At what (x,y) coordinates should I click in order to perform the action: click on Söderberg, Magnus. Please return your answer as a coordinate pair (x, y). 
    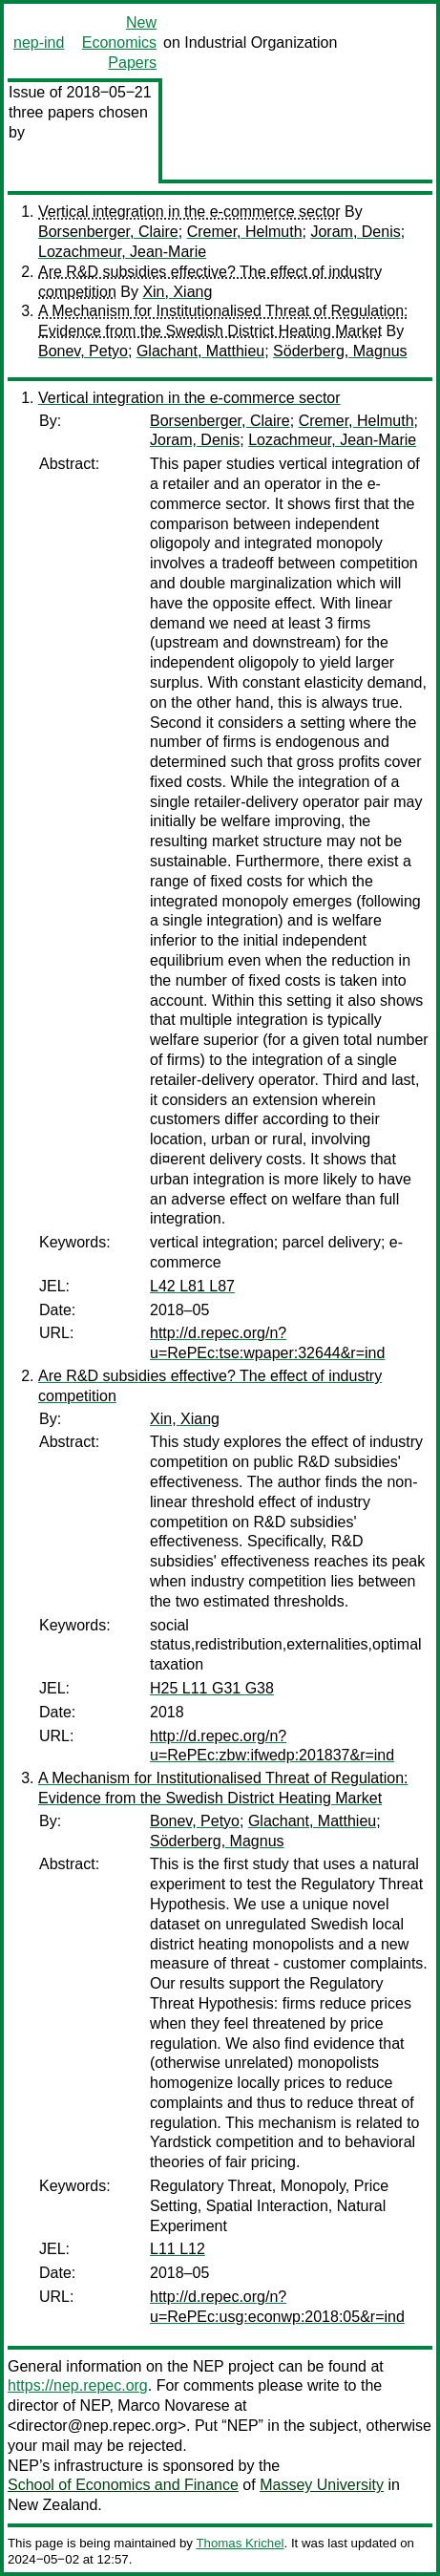
    Looking at the image, I should click on (340, 351).